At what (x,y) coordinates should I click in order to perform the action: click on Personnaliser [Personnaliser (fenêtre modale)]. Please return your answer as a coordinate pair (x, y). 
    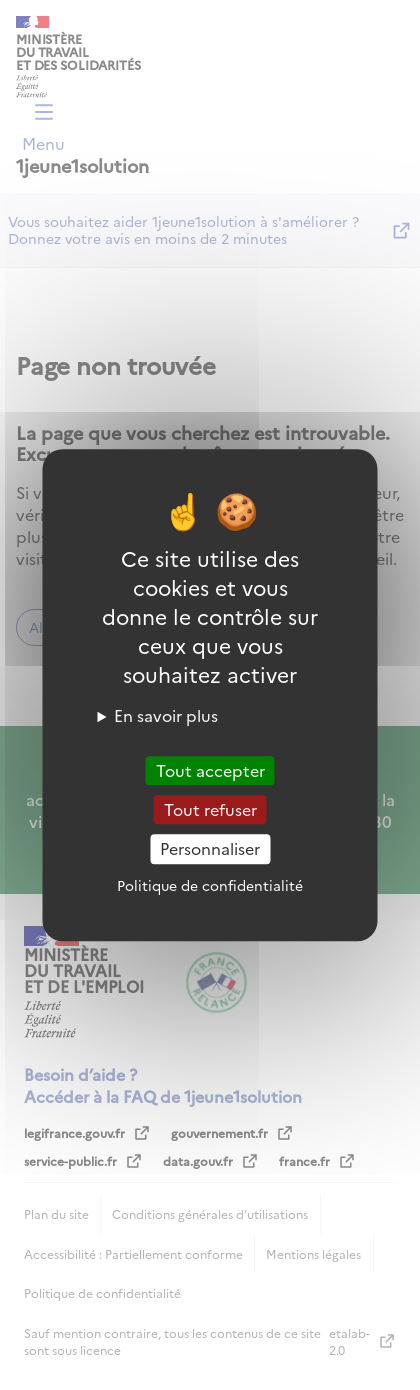
    Looking at the image, I should click on (210, 849).